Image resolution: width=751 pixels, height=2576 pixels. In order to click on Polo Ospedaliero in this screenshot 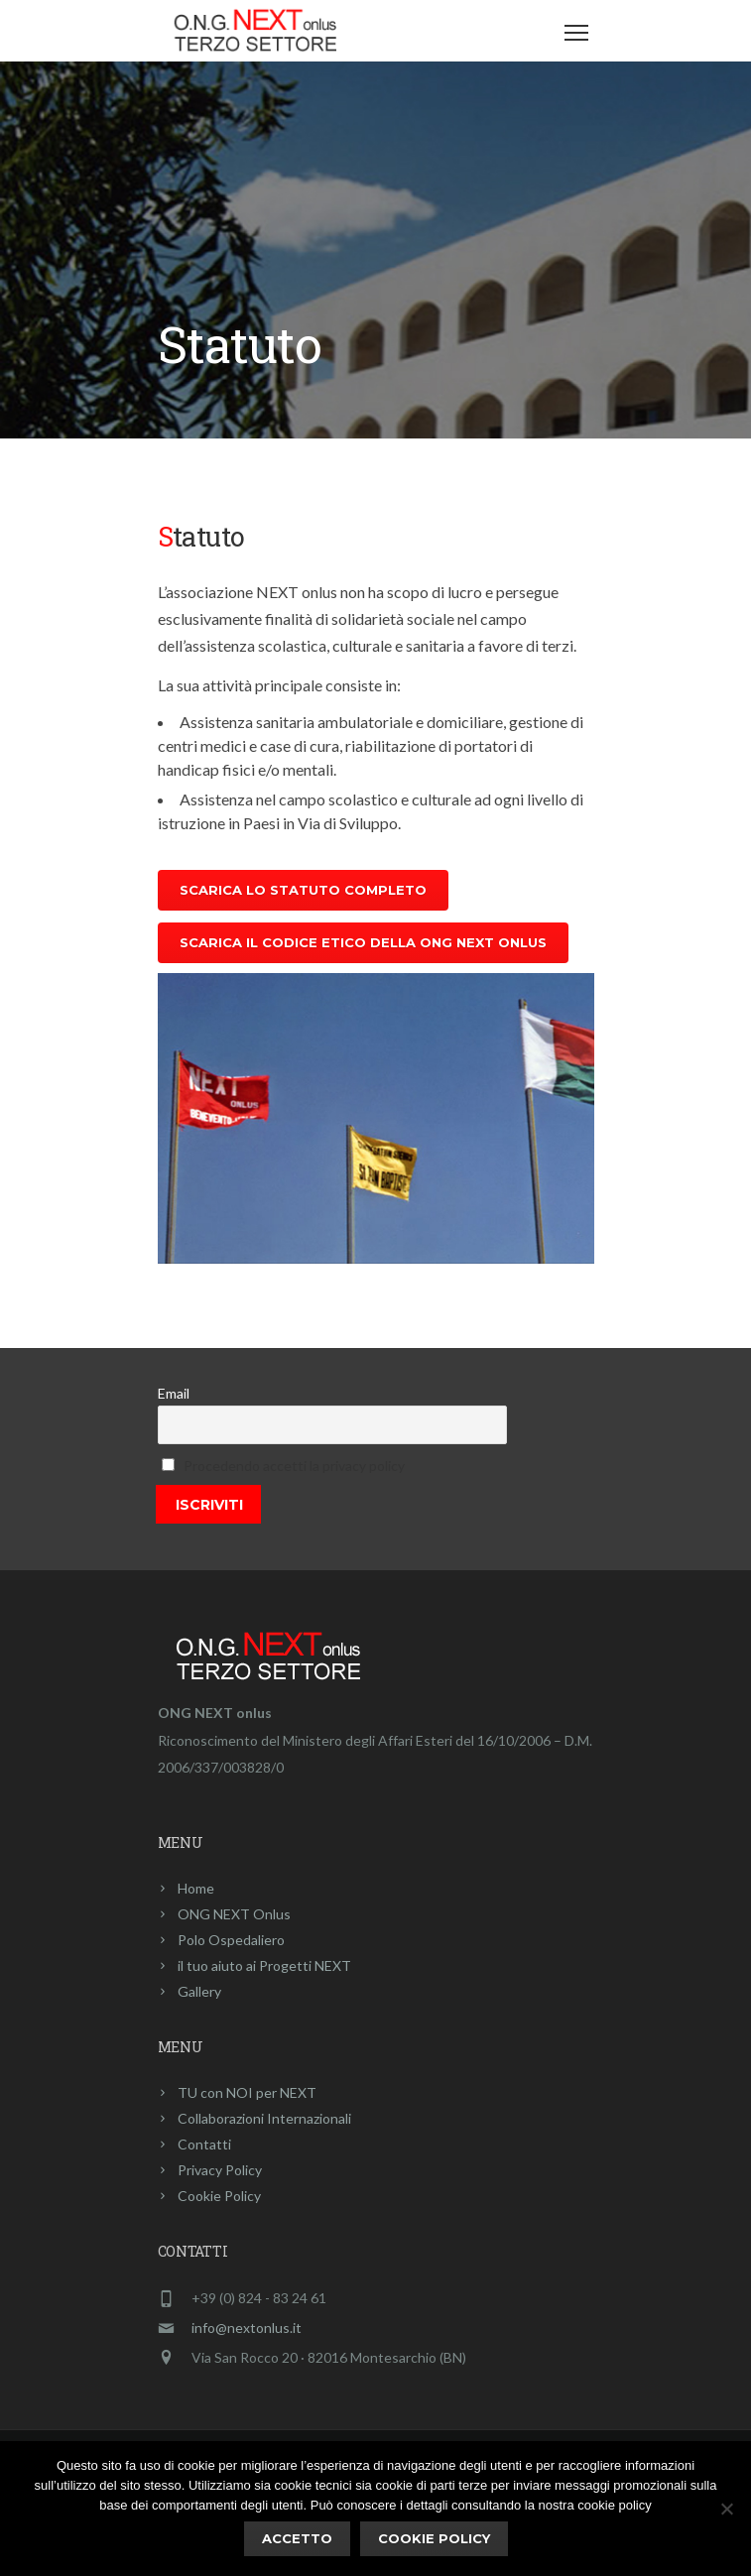, I will do `click(231, 1939)`.